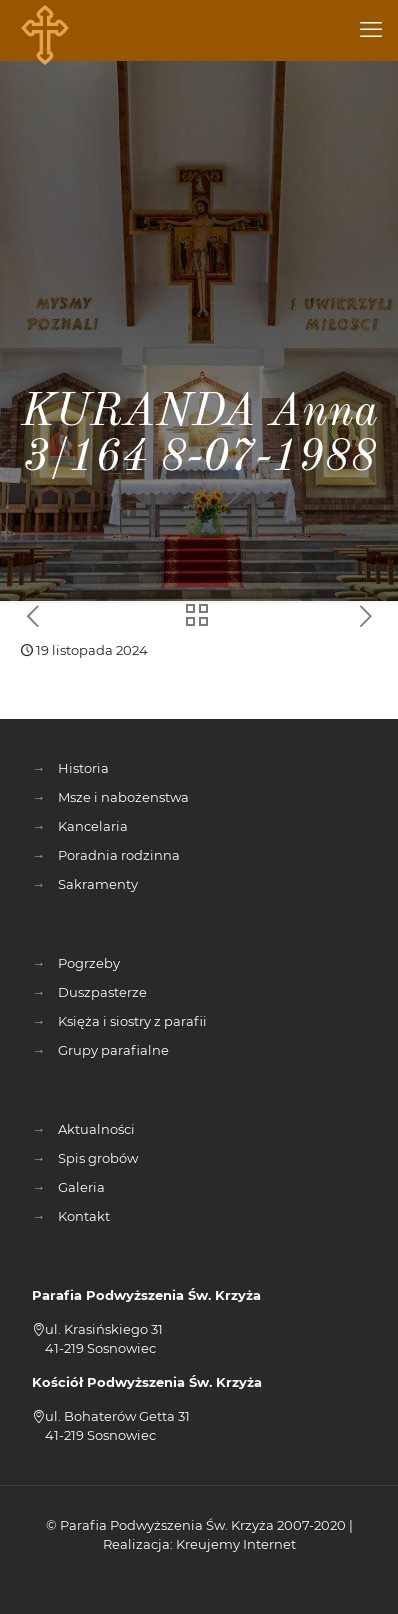  Describe the element at coordinates (89, 963) in the screenshot. I see `Pogrzeby` at that location.